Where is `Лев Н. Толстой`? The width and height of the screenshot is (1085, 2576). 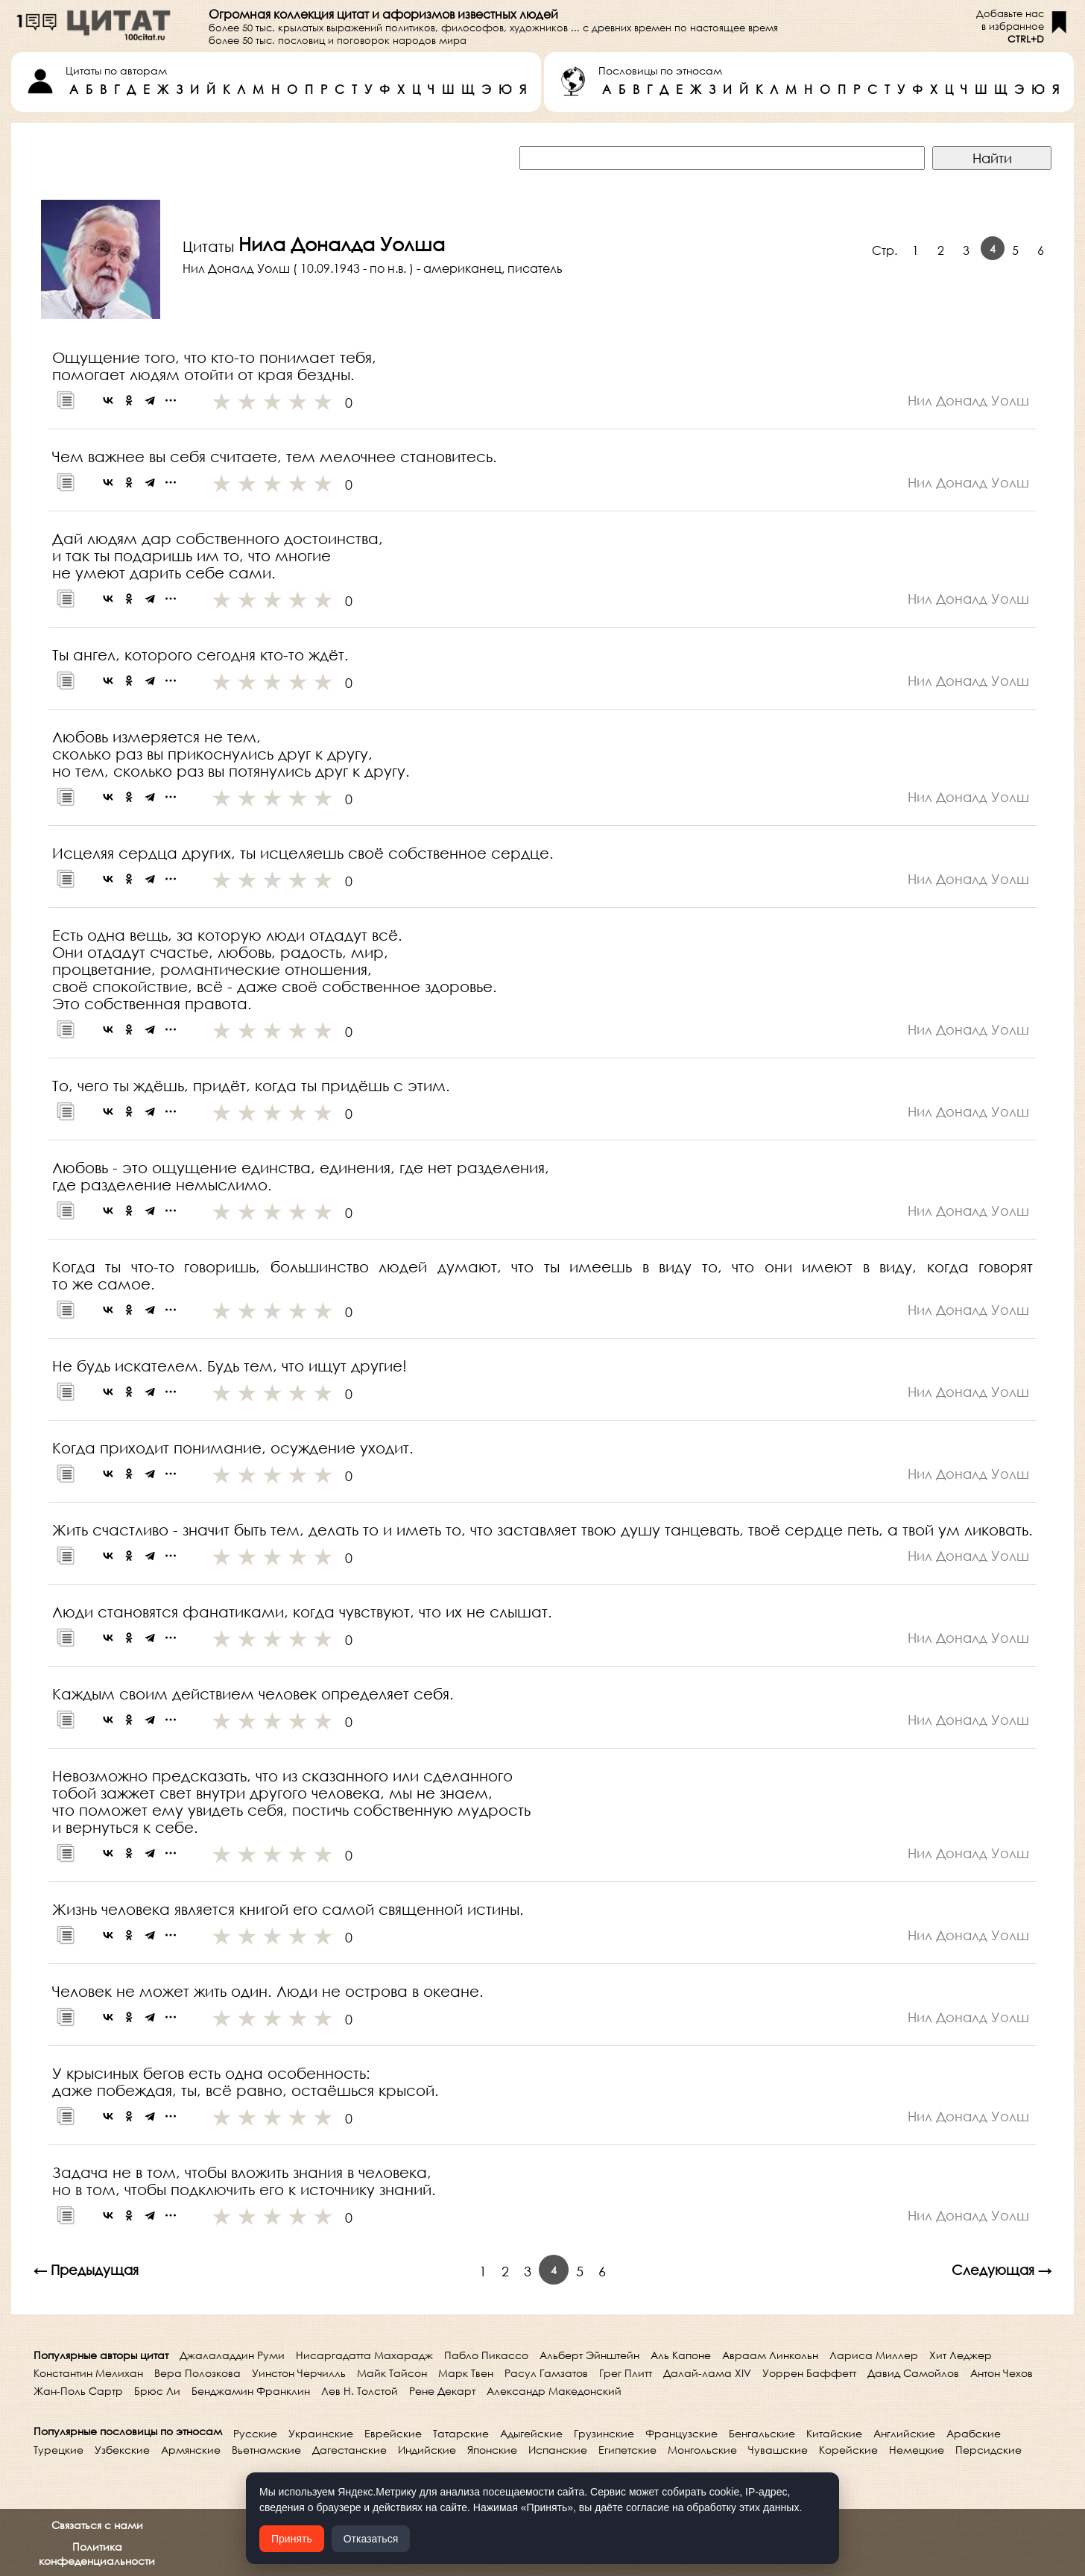 Лев Н. Толстой is located at coordinates (359, 2391).